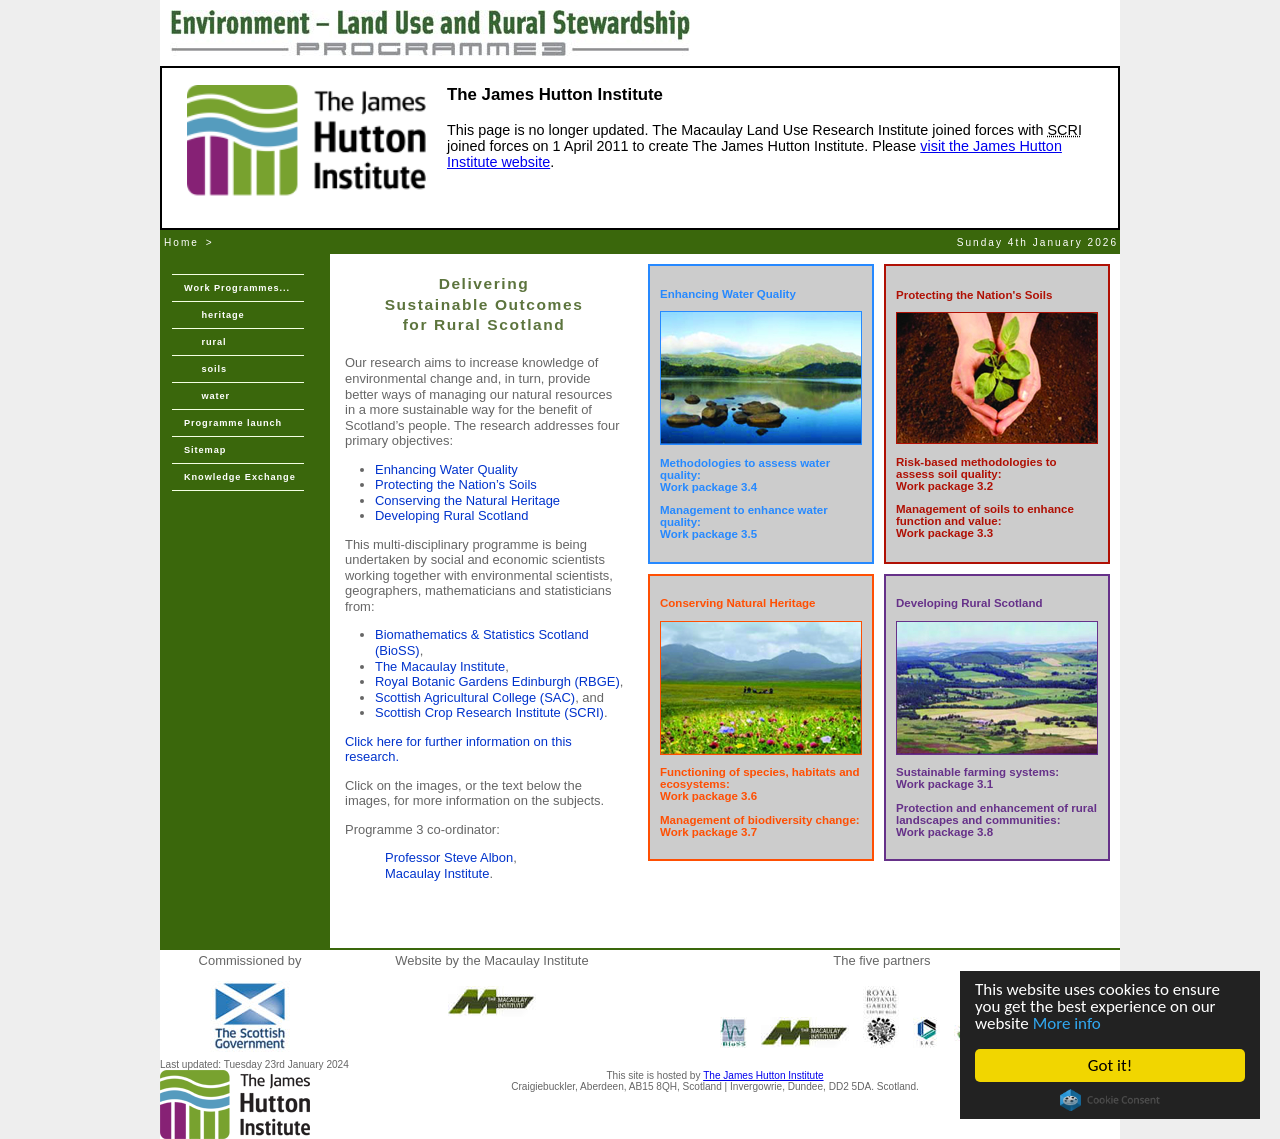 The image size is (1280, 1139). What do you see at coordinates (475, 697) in the screenshot?
I see `Scottish Agricultural College (SAC)` at bounding box center [475, 697].